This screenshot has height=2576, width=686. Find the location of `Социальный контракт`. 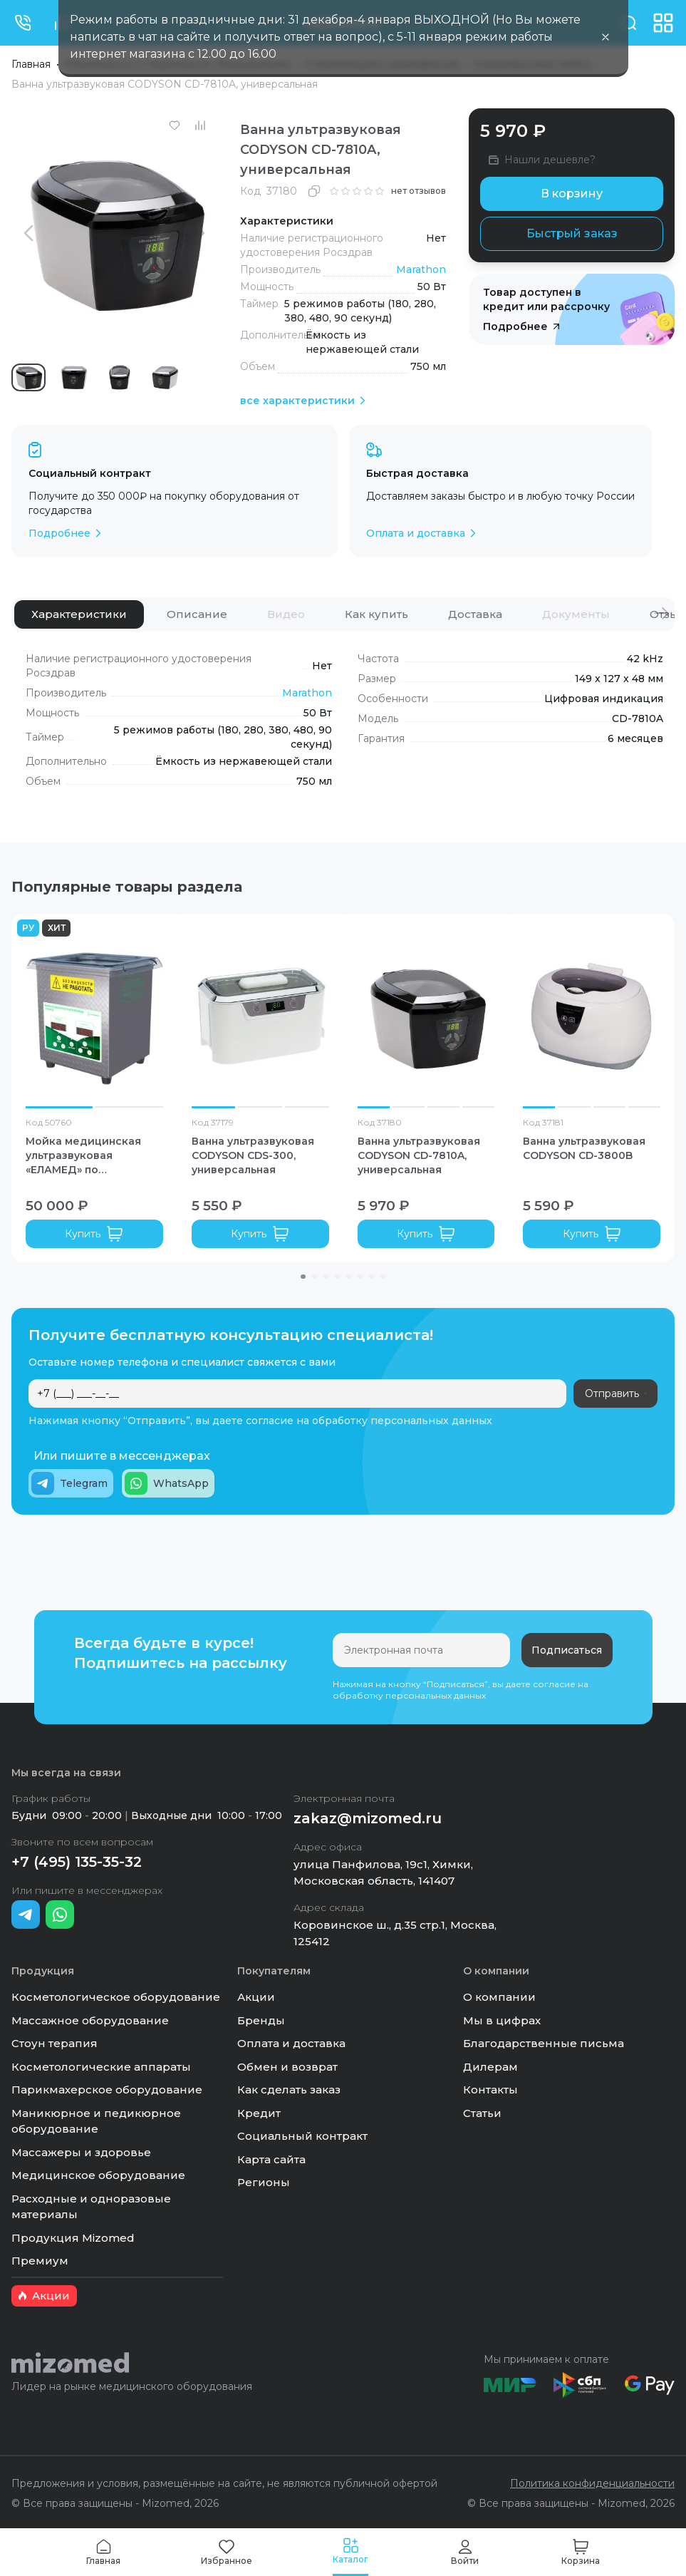

Социальный контракт is located at coordinates (302, 2136).